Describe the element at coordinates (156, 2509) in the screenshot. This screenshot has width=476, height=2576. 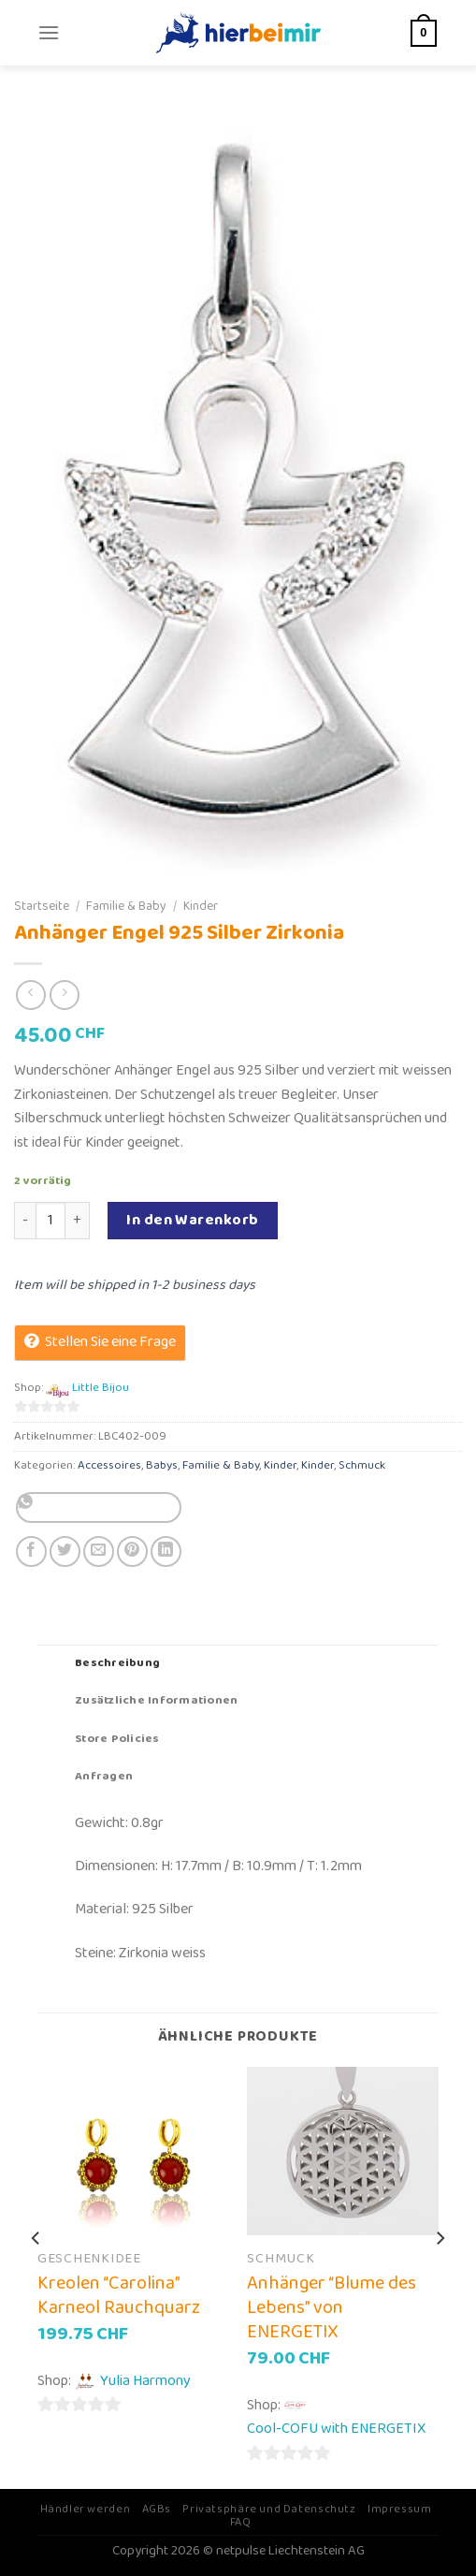
I see `AGBs` at that location.